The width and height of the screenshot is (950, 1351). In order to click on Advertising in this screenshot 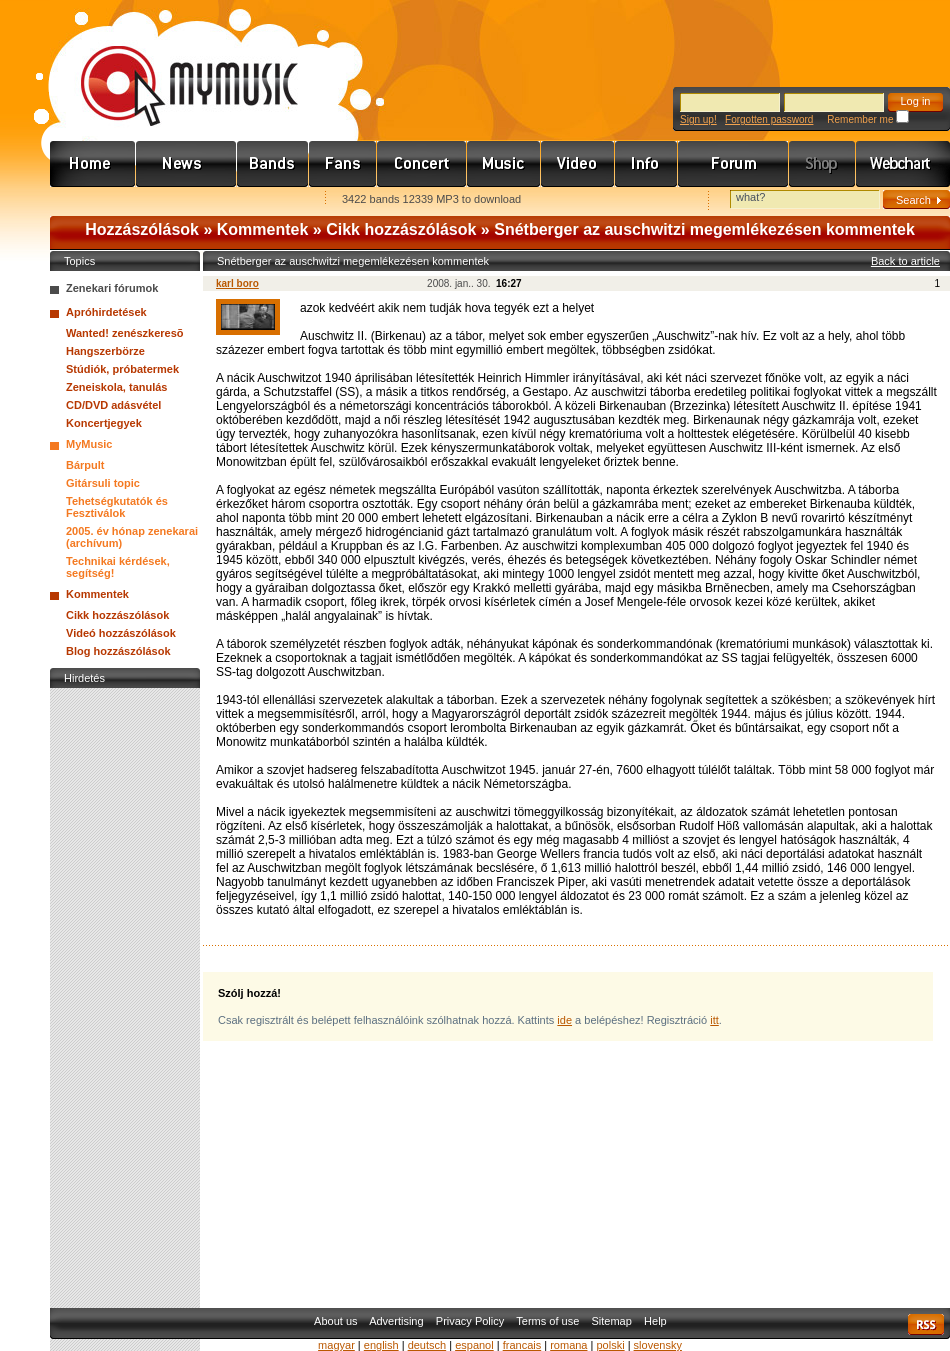, I will do `click(396, 1321)`.